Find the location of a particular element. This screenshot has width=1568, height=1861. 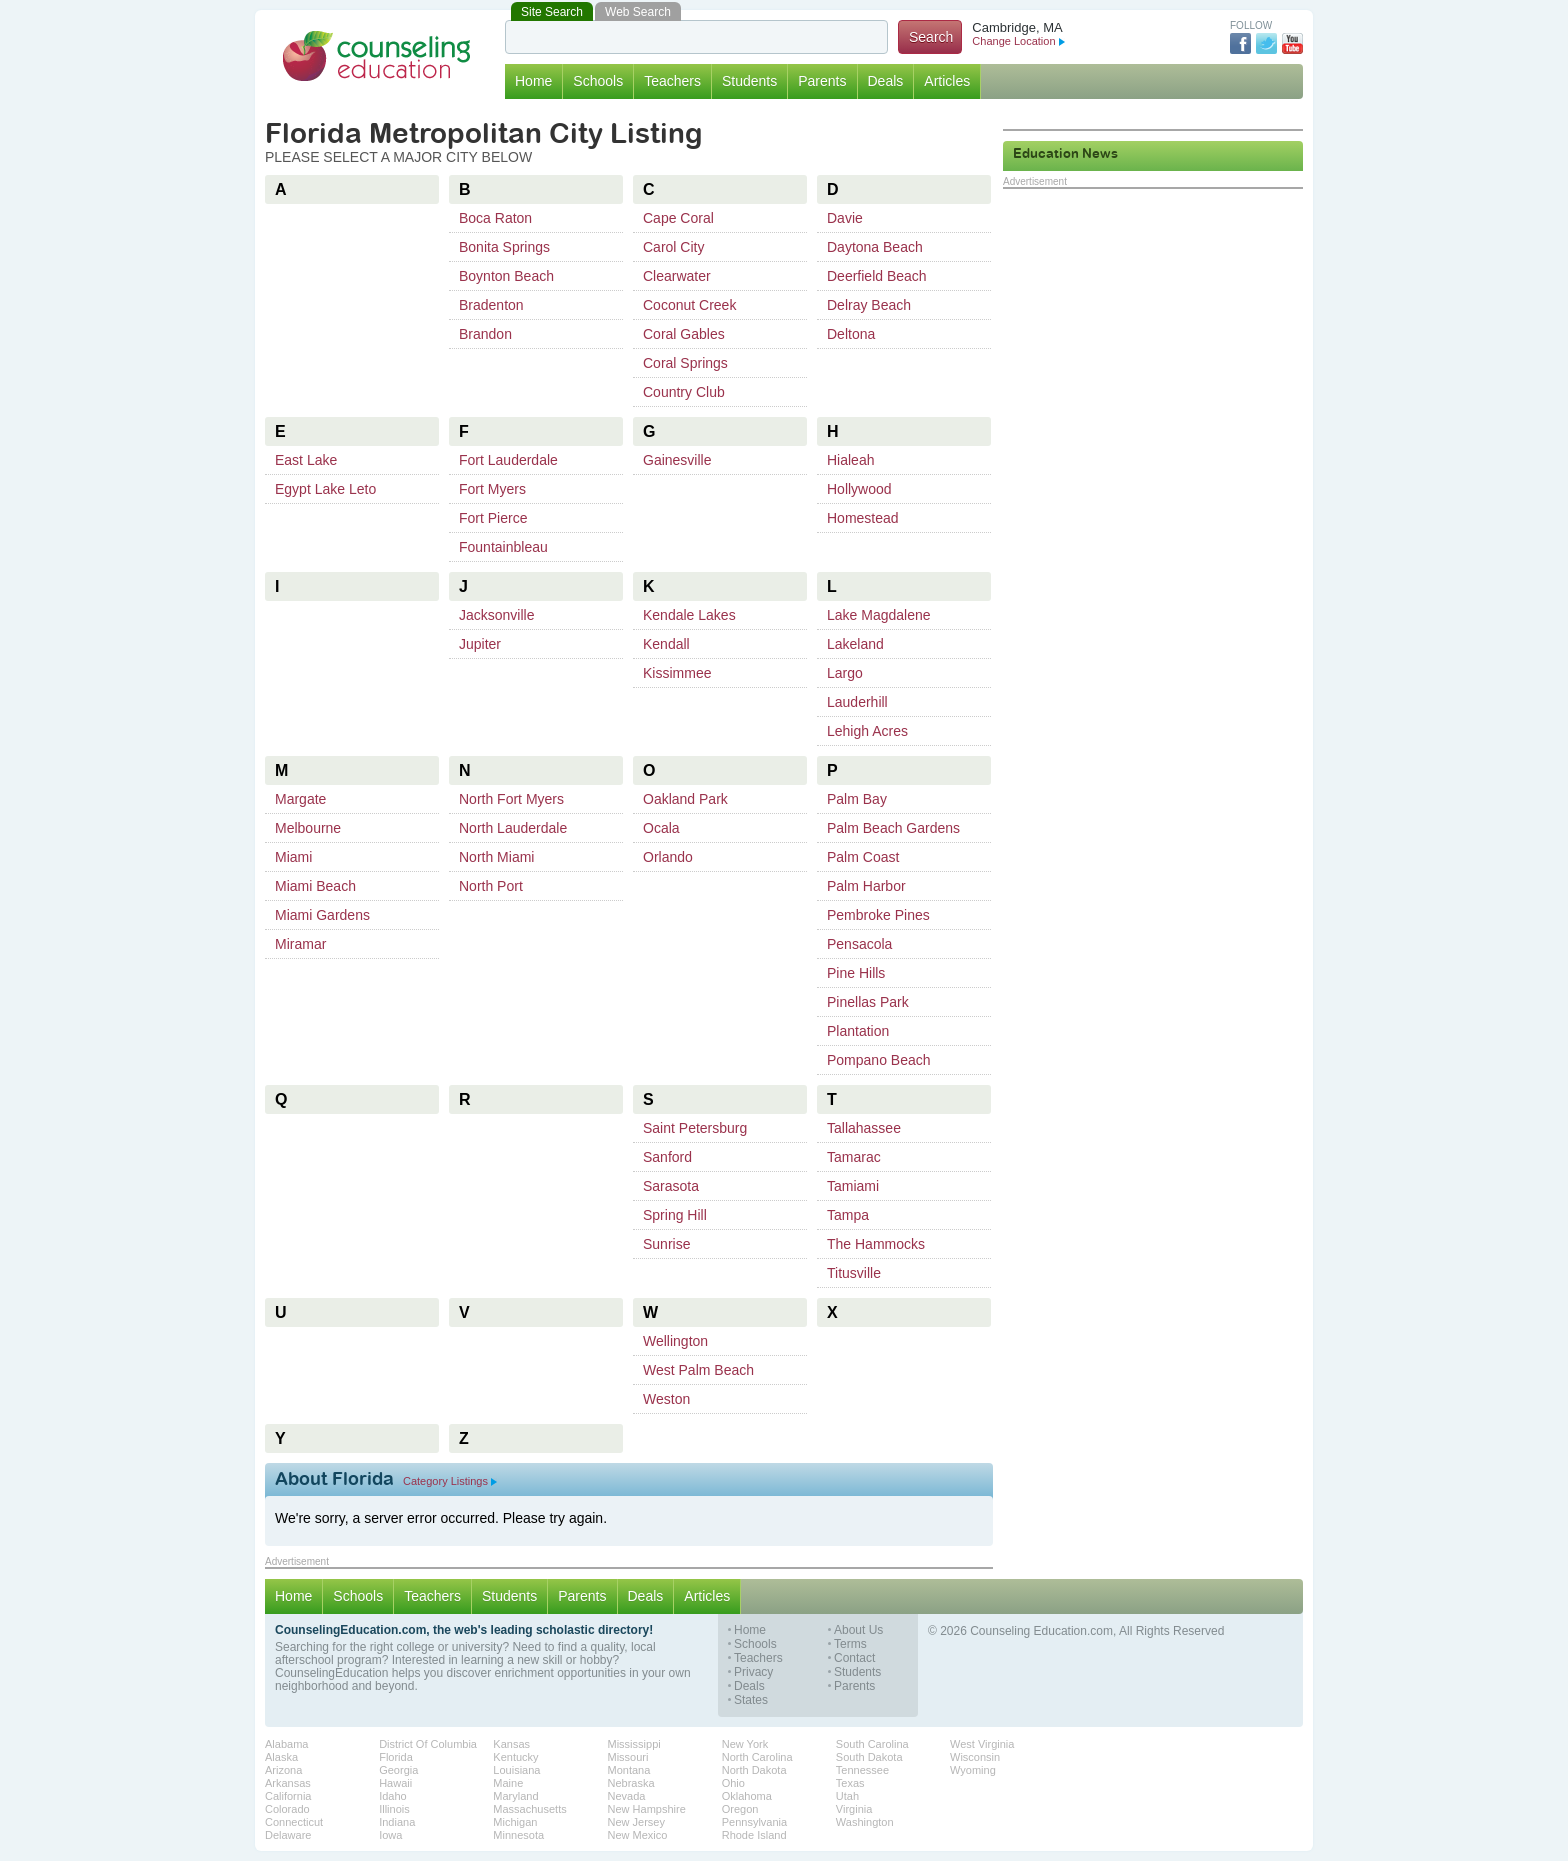

Ocala is located at coordinates (661, 828).